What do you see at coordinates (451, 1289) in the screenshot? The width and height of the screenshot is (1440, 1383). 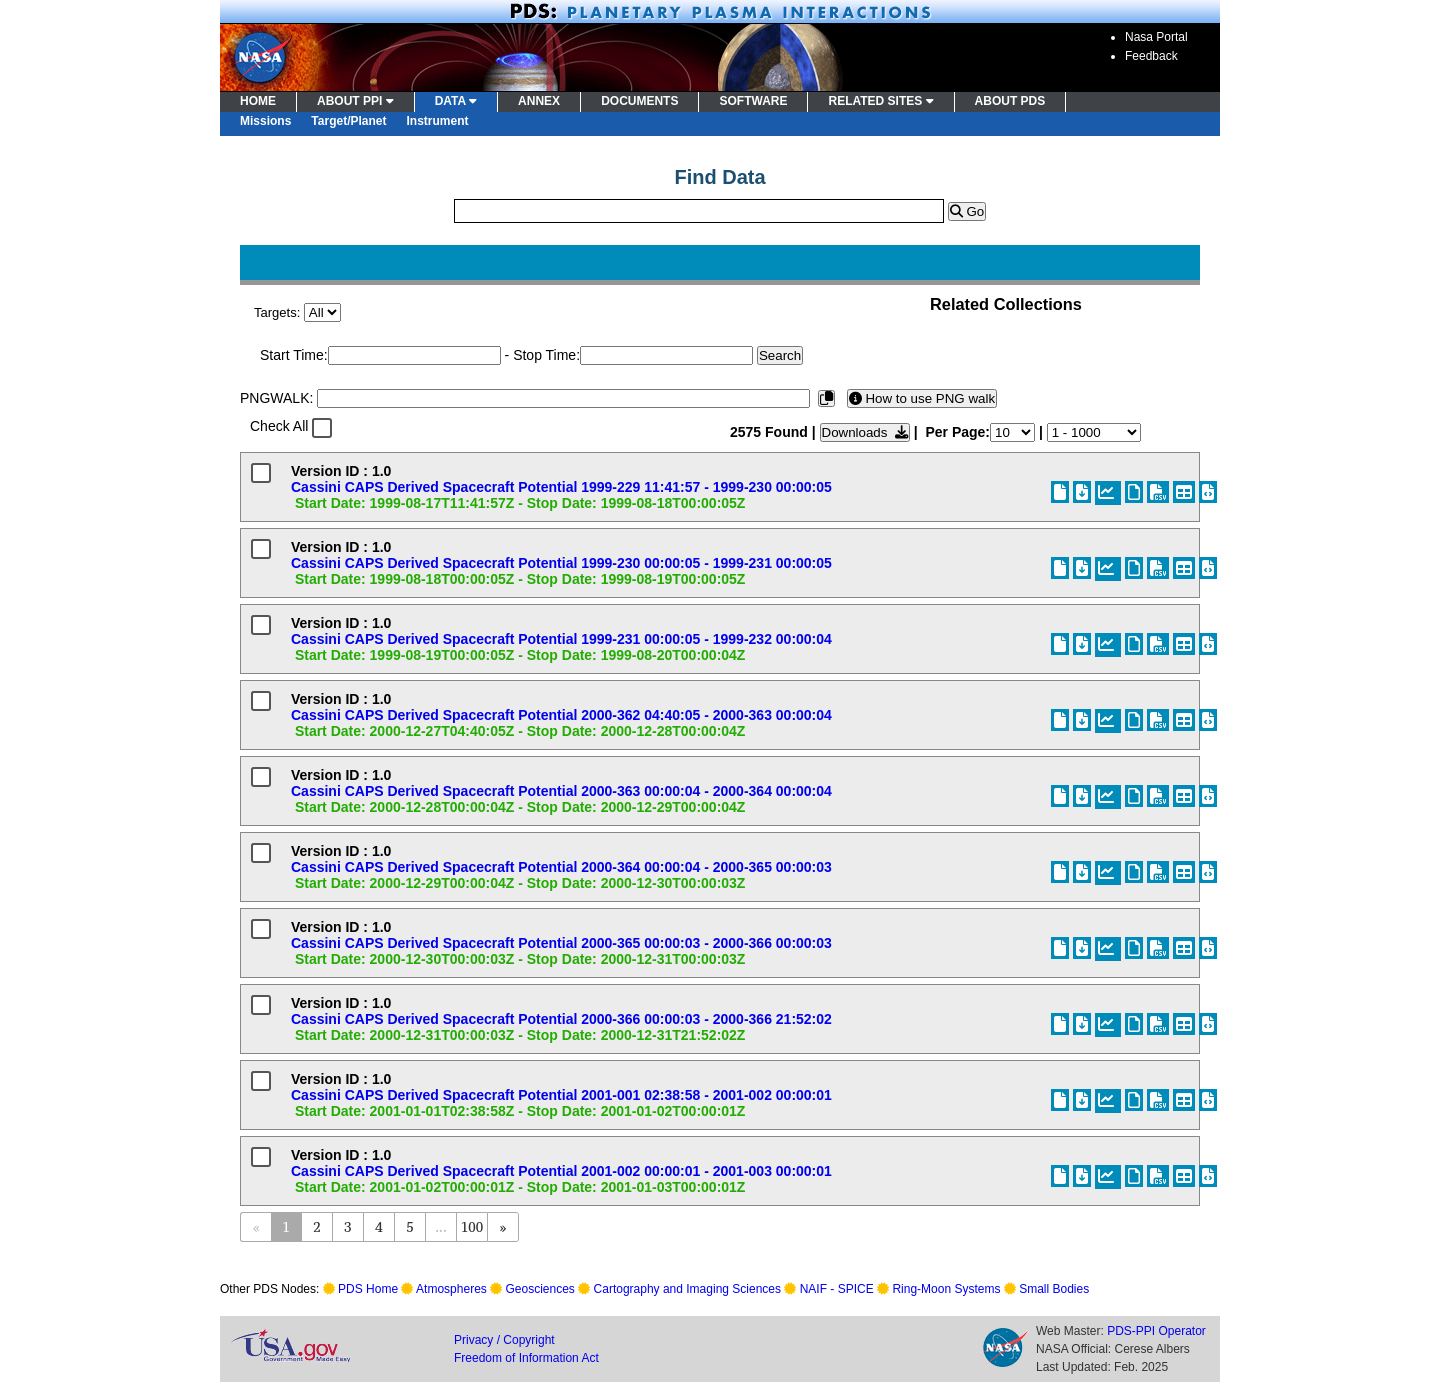 I see `Atmospheres` at bounding box center [451, 1289].